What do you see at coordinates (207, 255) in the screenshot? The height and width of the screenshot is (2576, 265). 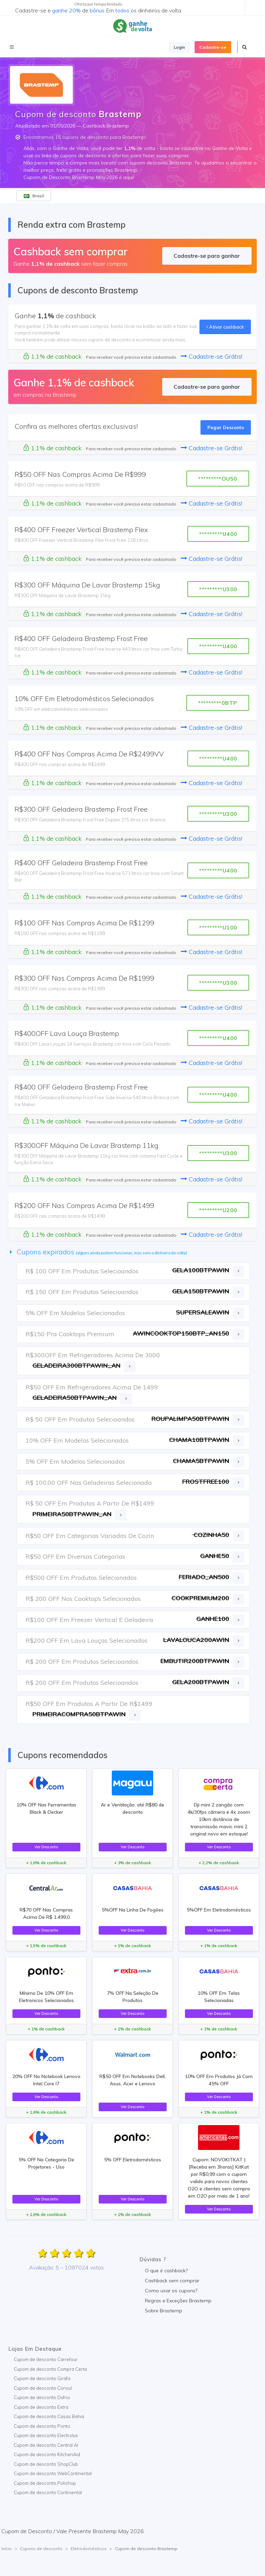 I see `Cadastre-se para ganhar` at bounding box center [207, 255].